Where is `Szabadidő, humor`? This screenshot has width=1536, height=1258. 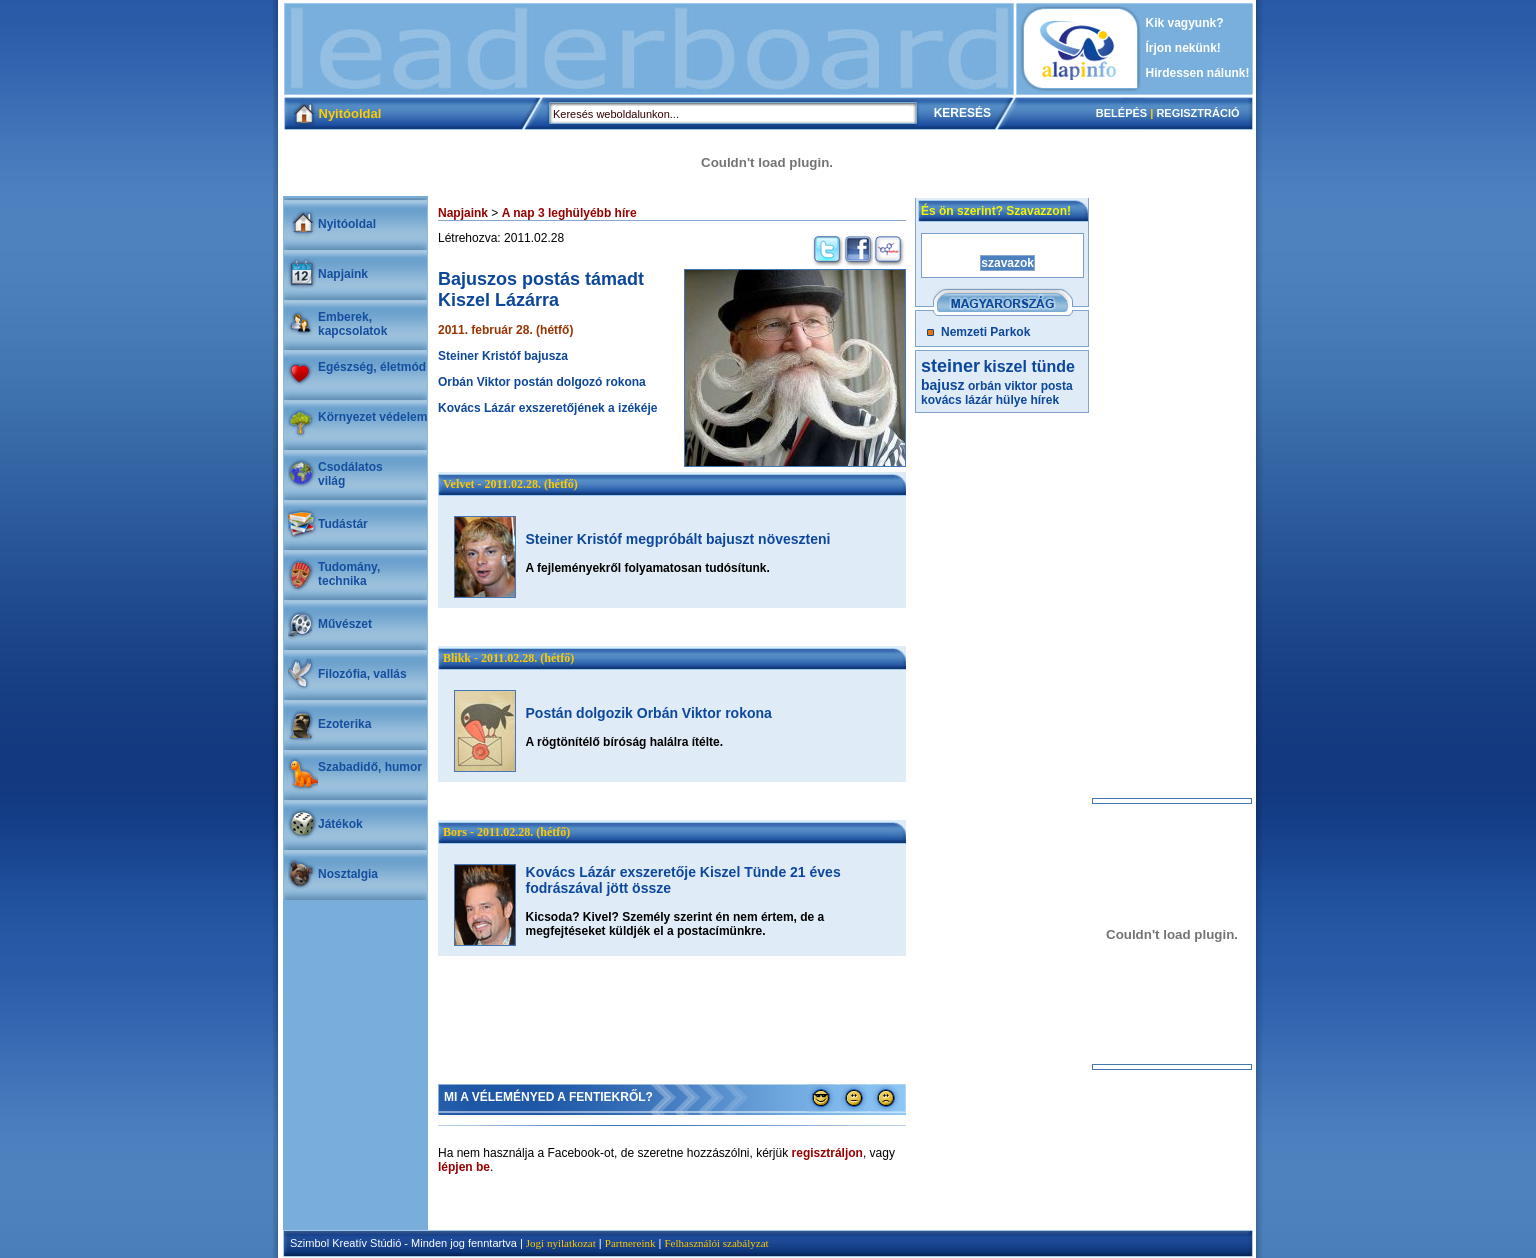 Szabadidő, humor is located at coordinates (370, 767).